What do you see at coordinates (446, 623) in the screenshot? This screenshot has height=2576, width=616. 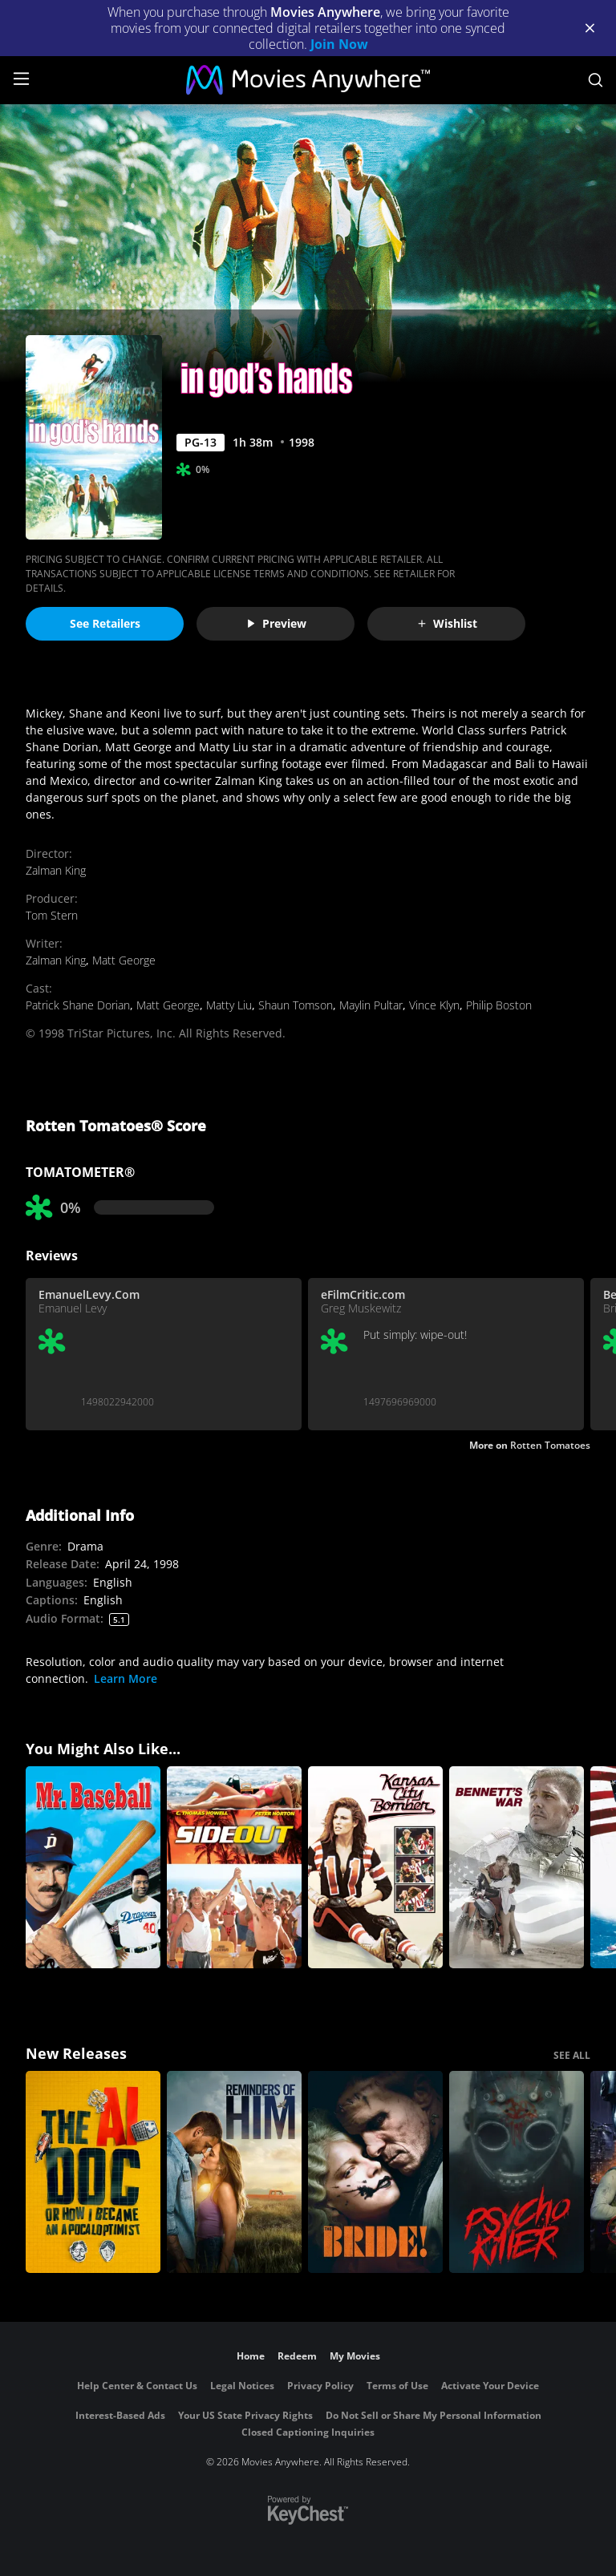 I see `Wishlist` at bounding box center [446, 623].